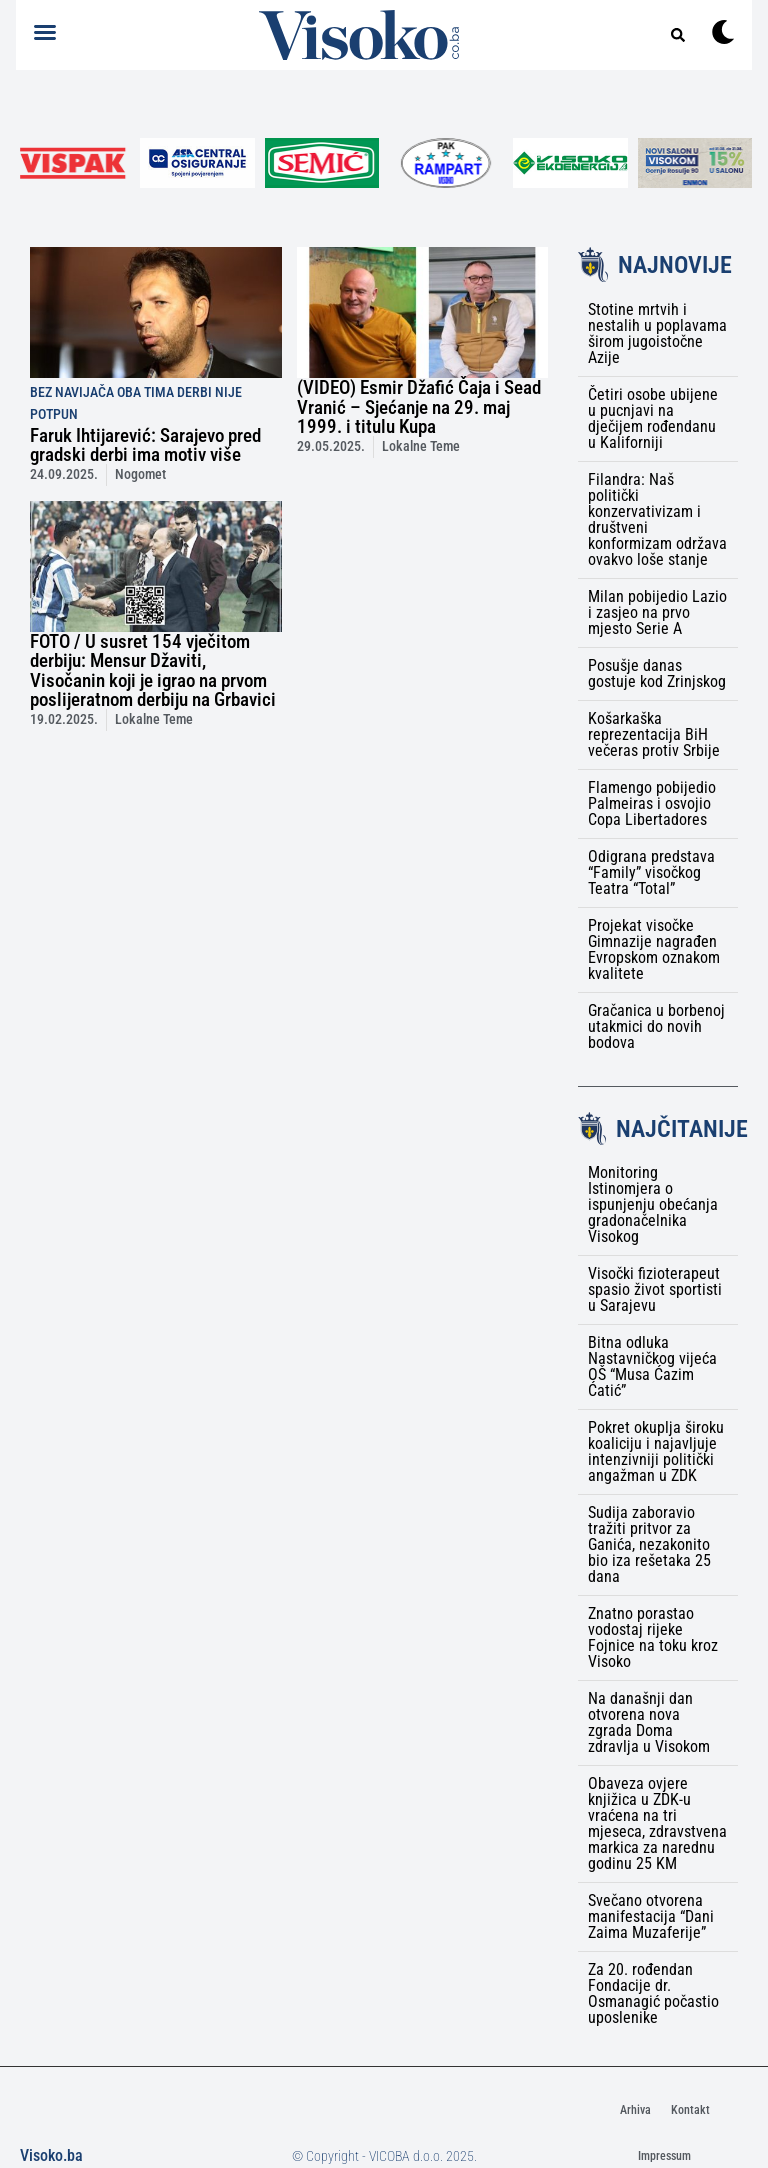 This screenshot has width=768, height=2168. Describe the element at coordinates (153, 670) in the screenshot. I see `FOTO / U susret 154 vječitom derbiju: Mensur Džaviti, Visočanin koji je igrao na prvom poslijeratnom derbiju na Grbavici` at that location.